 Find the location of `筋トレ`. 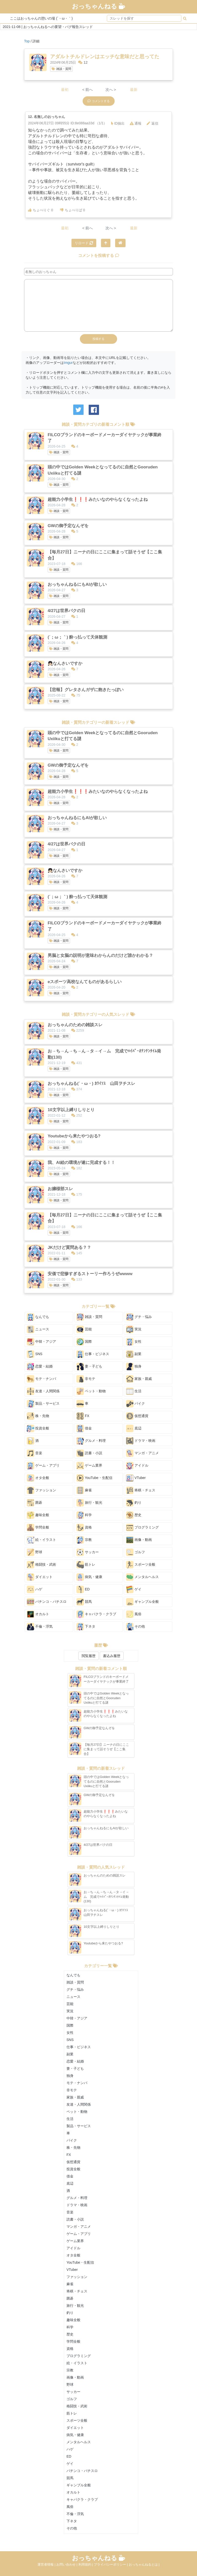

筋トレ is located at coordinates (85, 1564).